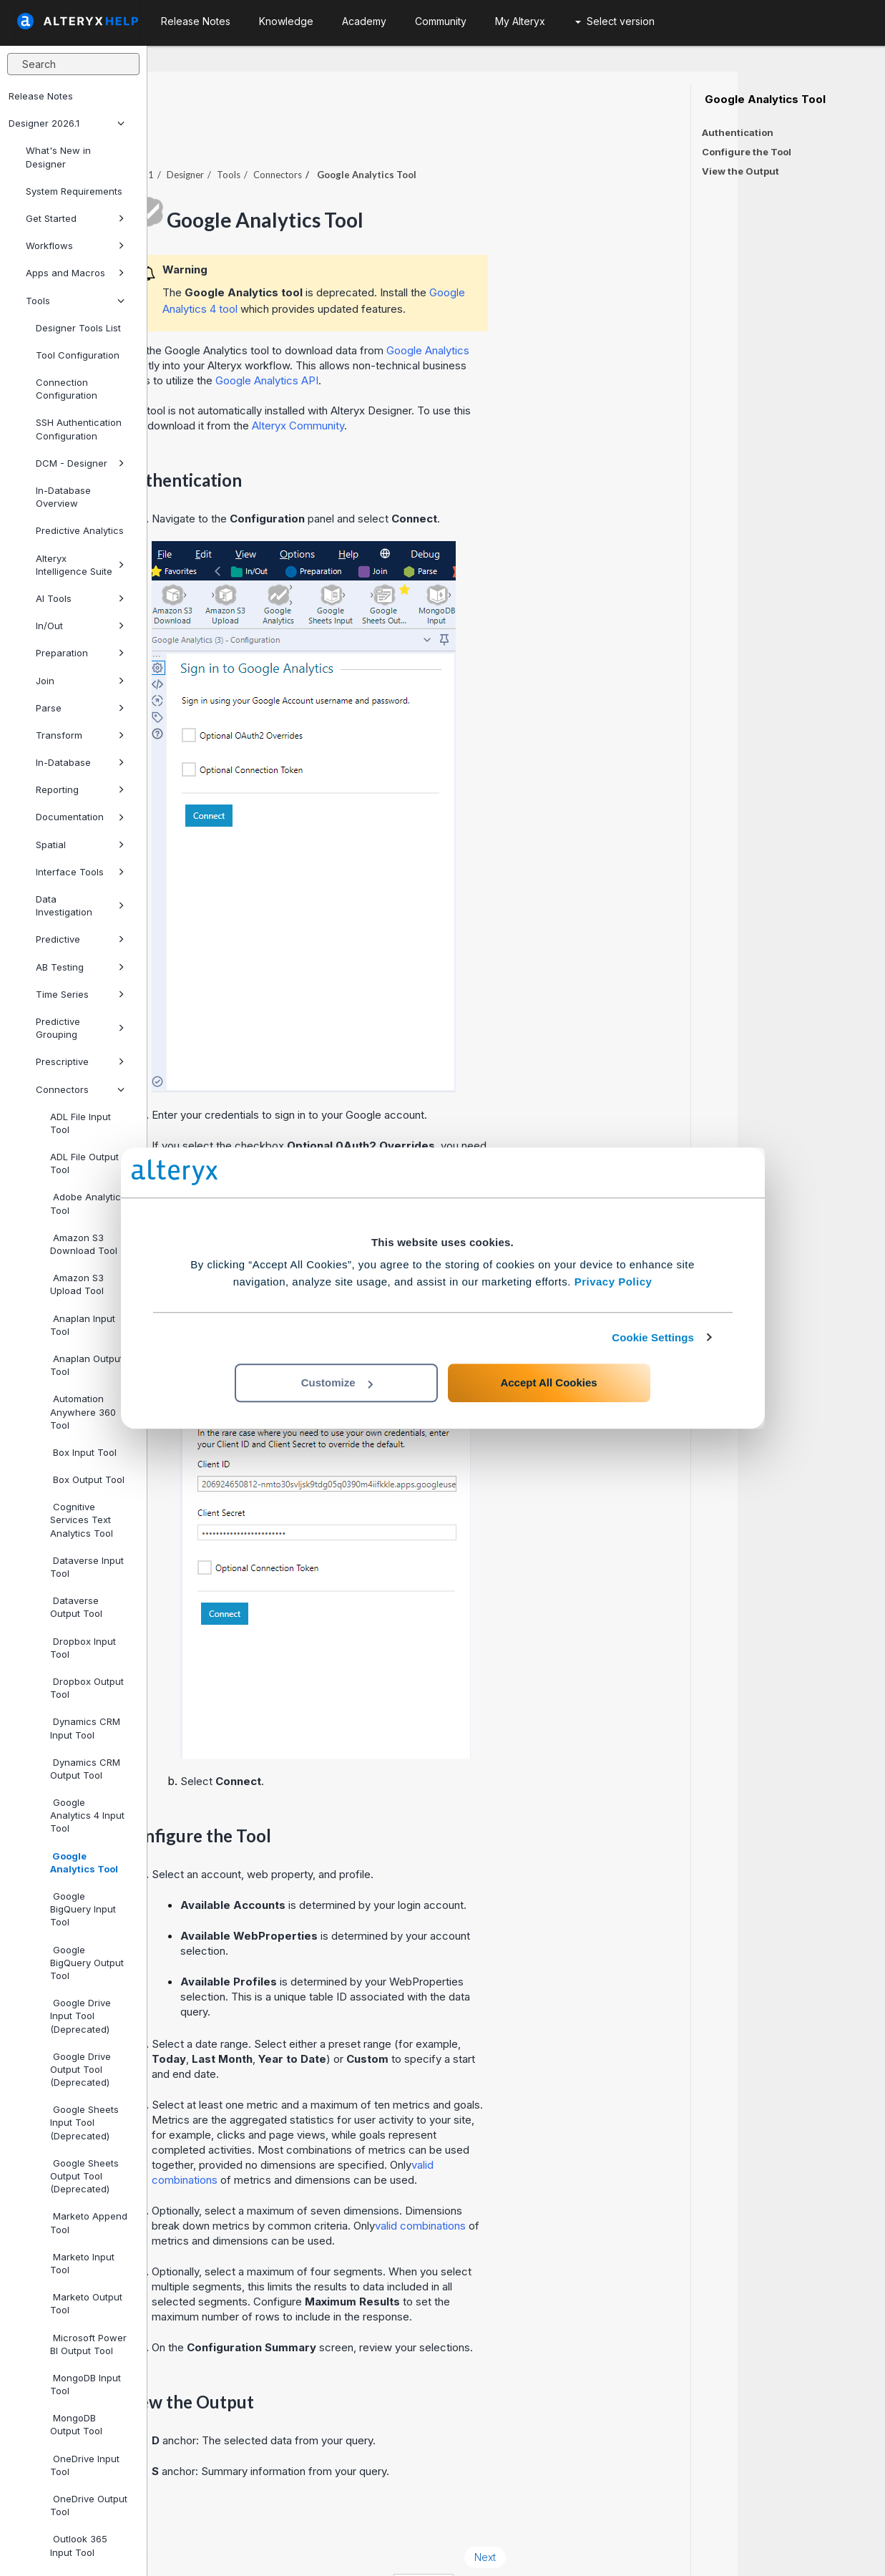 The width and height of the screenshot is (885, 2576). Describe the element at coordinates (80, 844) in the screenshot. I see `Spatial` at that location.